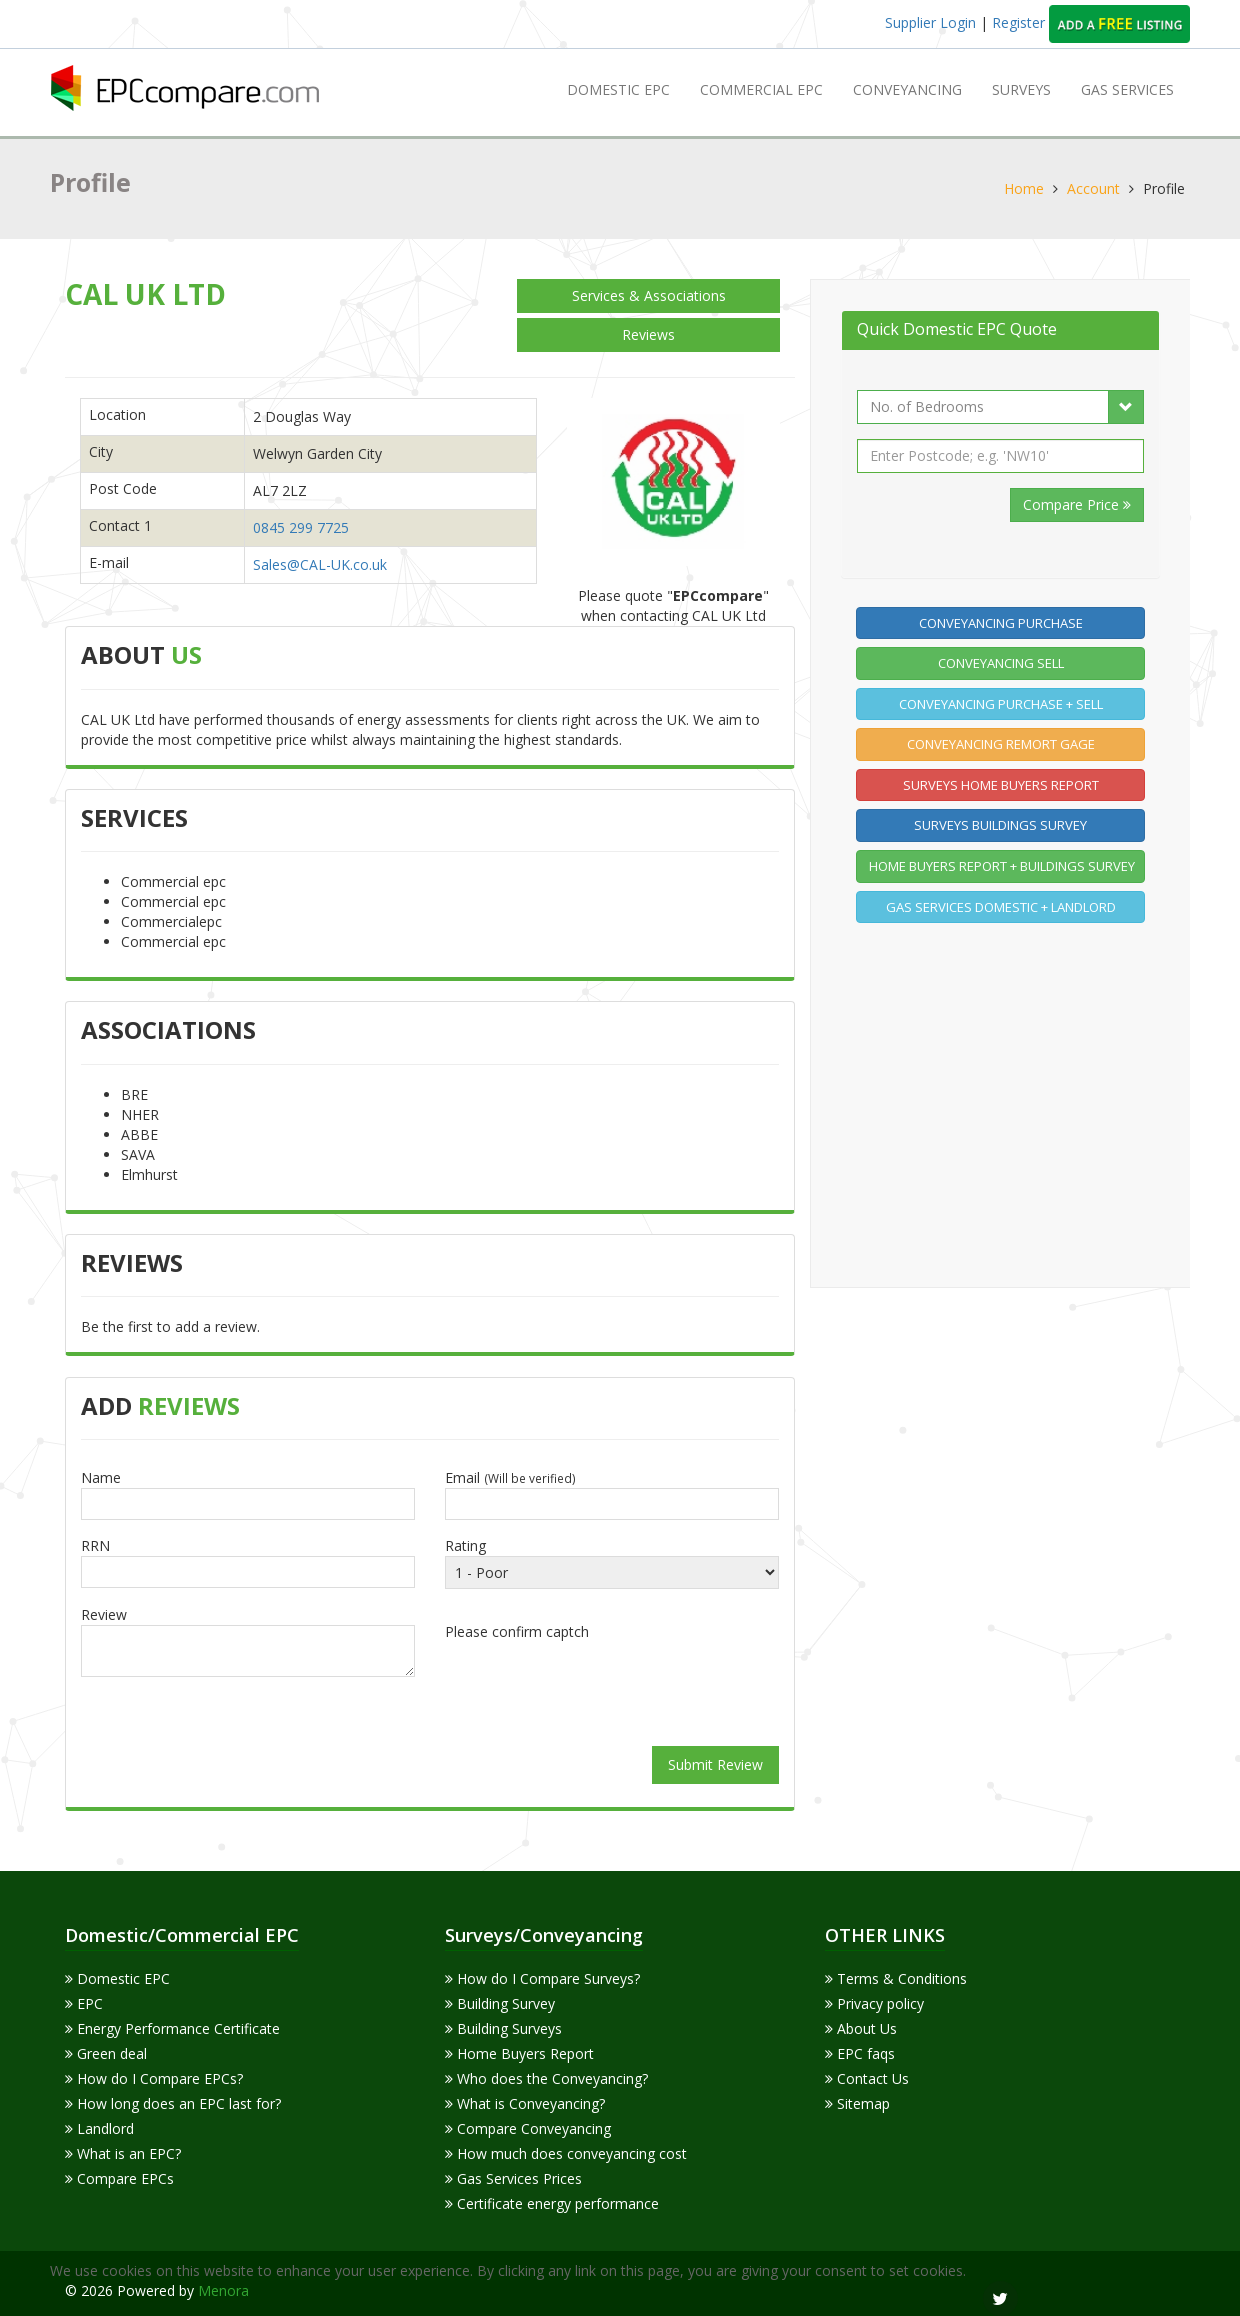 The width and height of the screenshot is (1240, 2316). I want to click on Home Buyers Report, so click(519, 2053).